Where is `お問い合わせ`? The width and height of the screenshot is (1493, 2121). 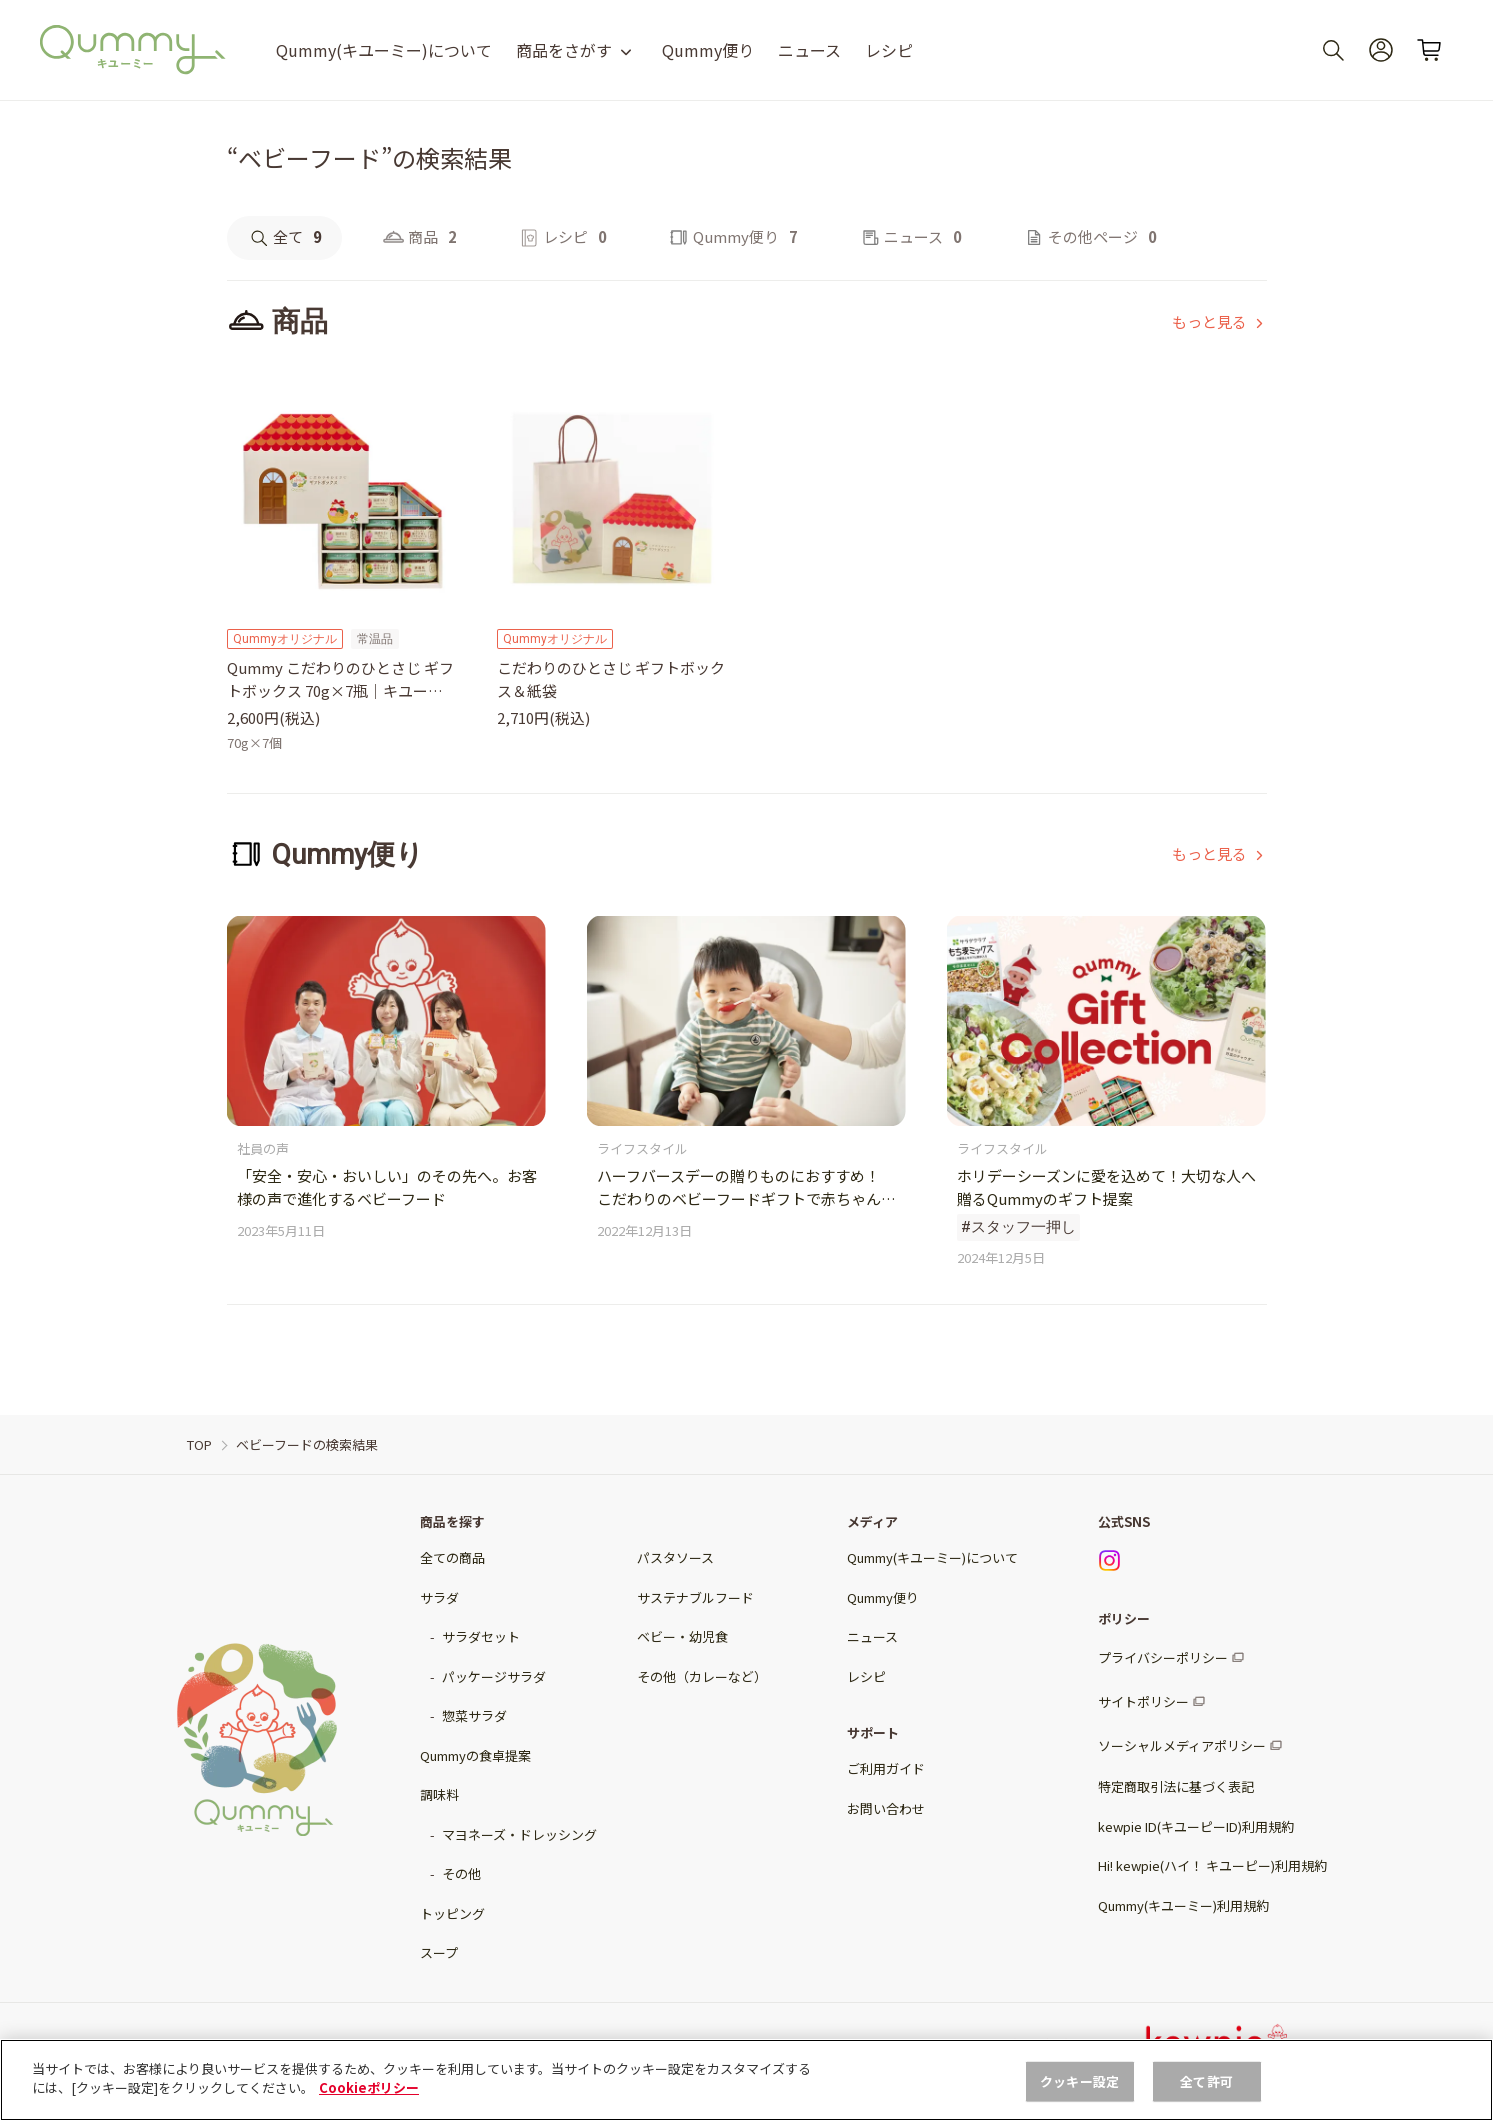
お問い合わせ is located at coordinates (886, 1808).